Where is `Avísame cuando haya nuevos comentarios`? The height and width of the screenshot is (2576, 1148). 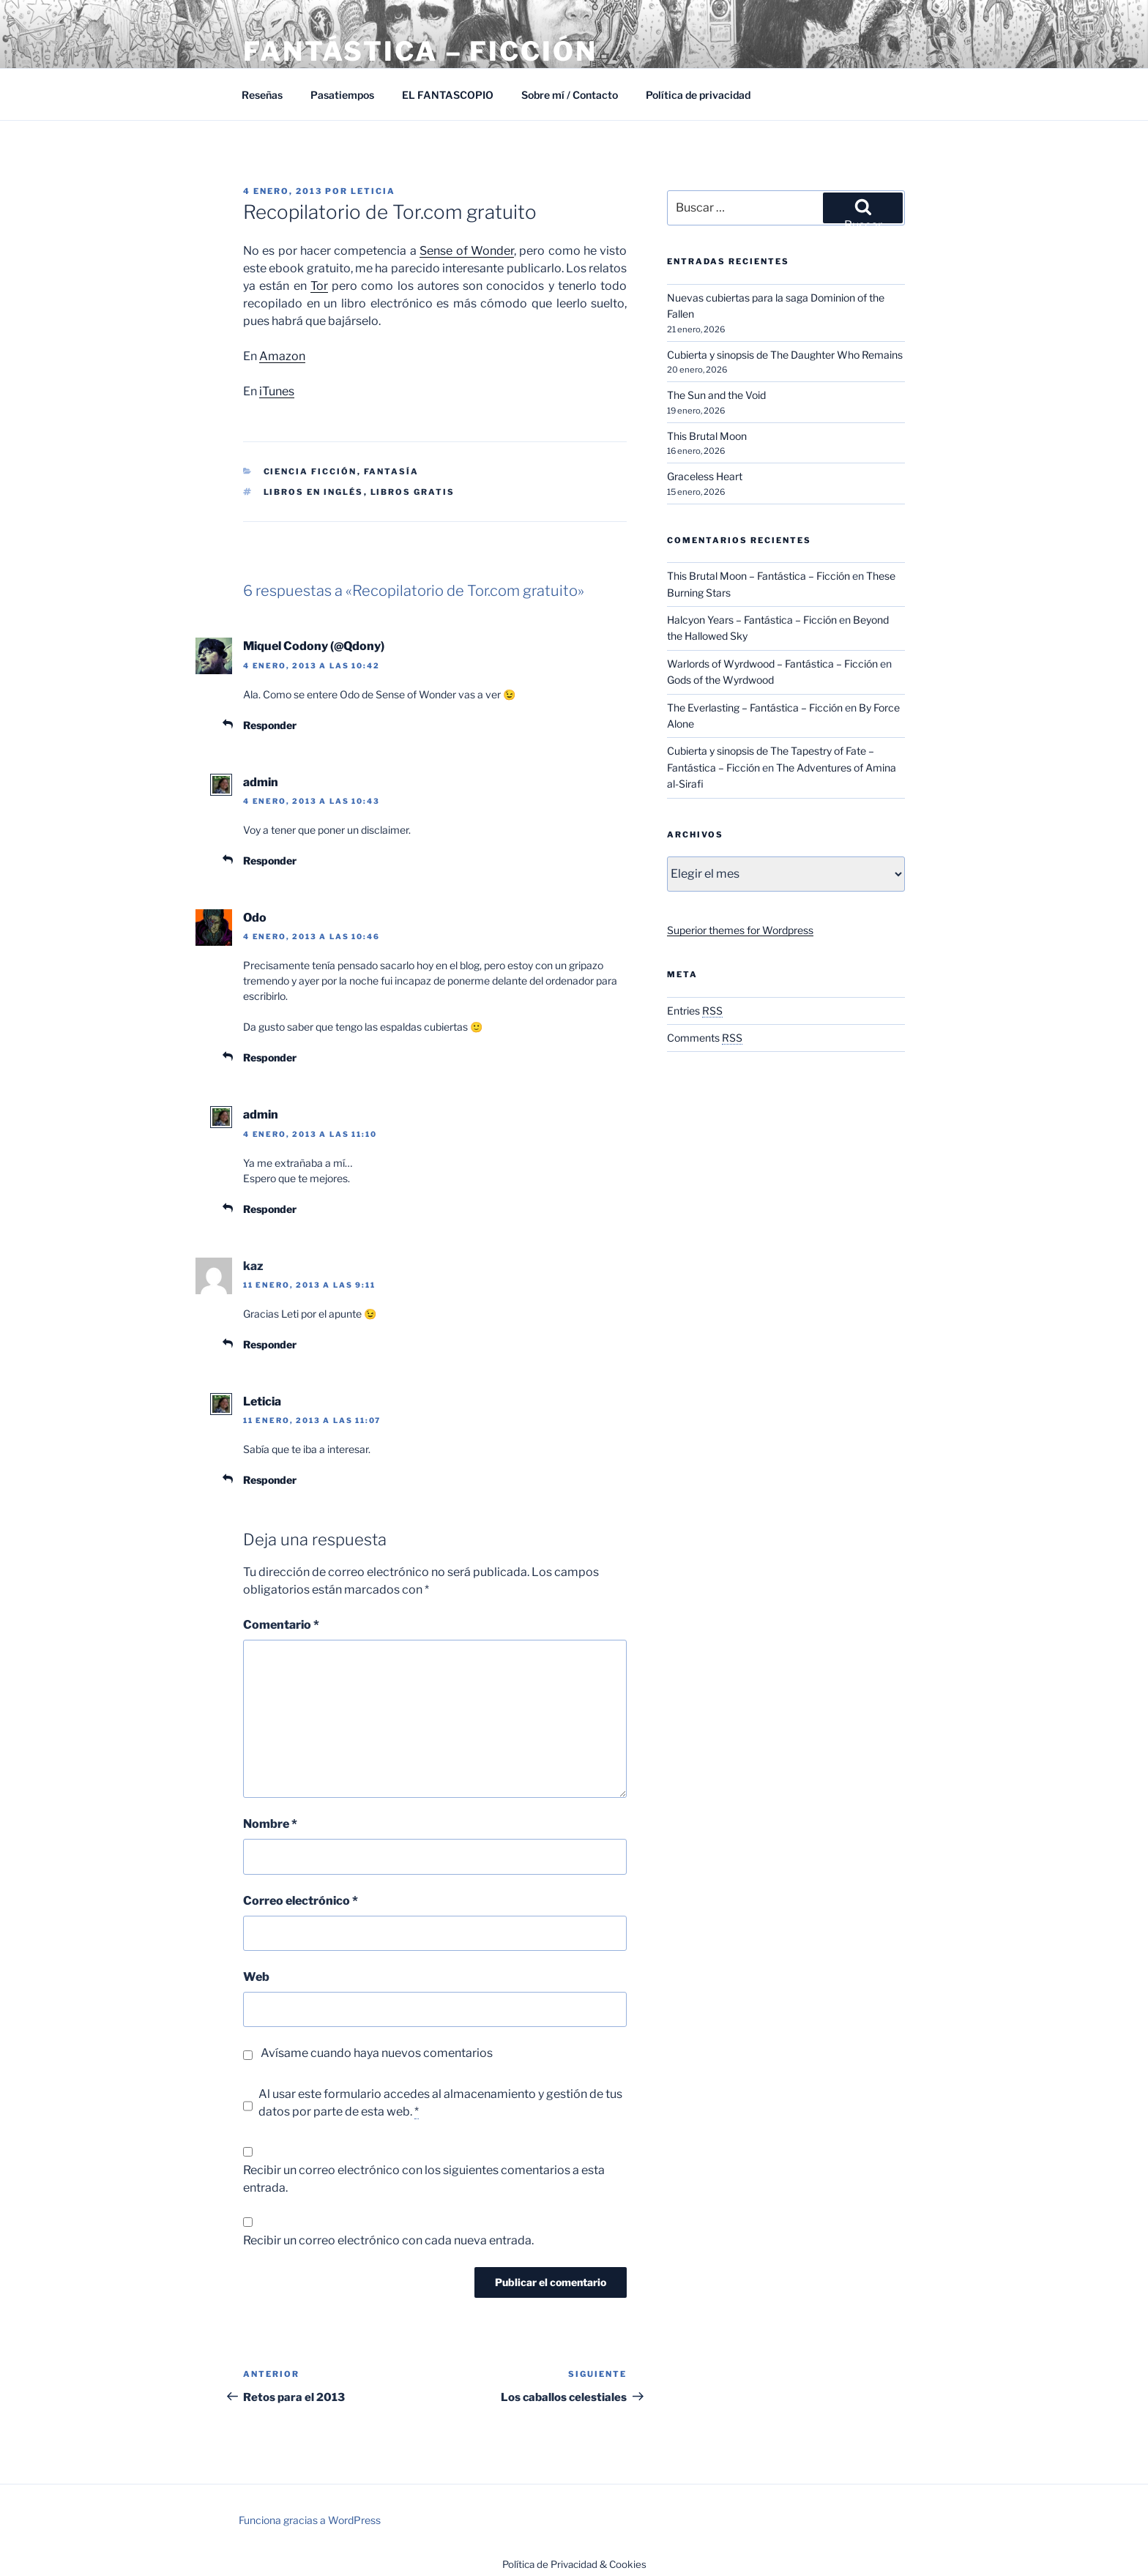
Avísame cuando haya nuevos comentarios is located at coordinates (377, 2053).